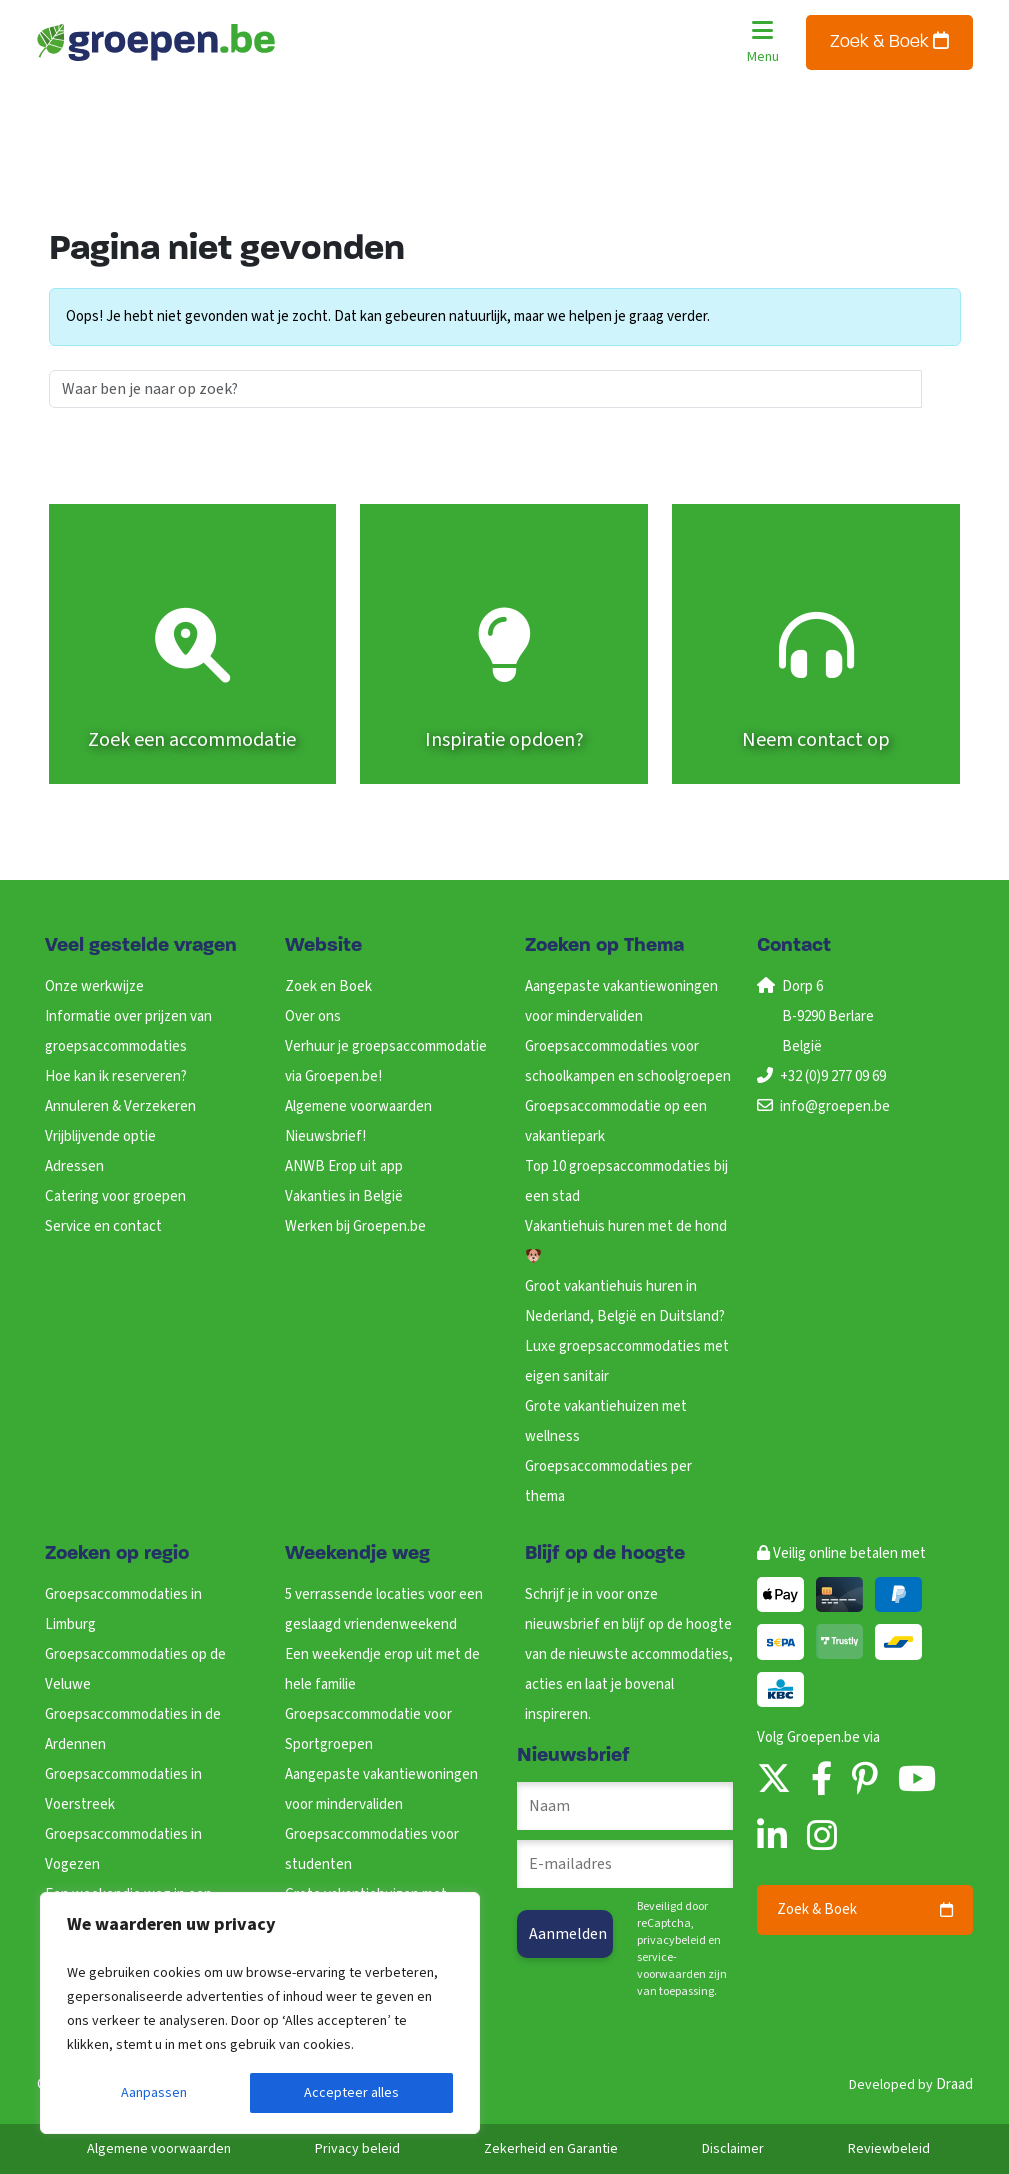 The height and width of the screenshot is (2174, 1009). What do you see at coordinates (733, 2149) in the screenshot?
I see `Disclaimer` at bounding box center [733, 2149].